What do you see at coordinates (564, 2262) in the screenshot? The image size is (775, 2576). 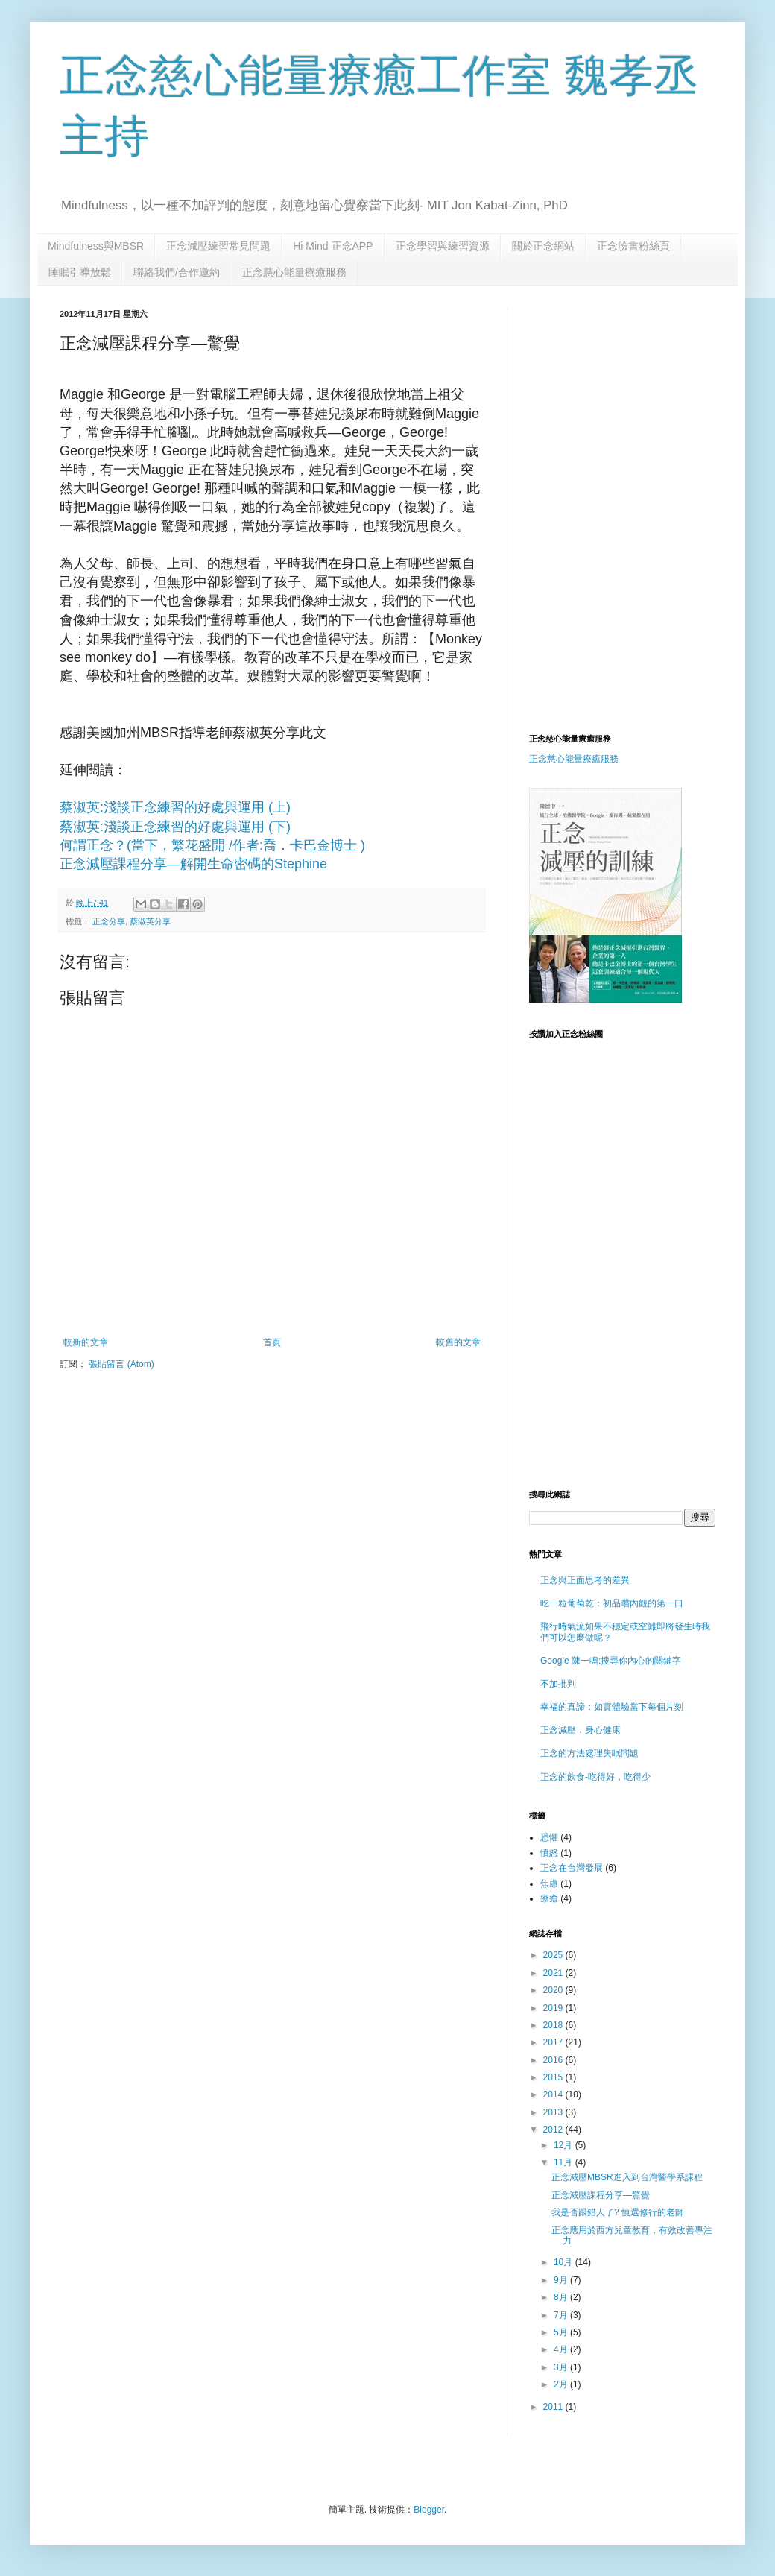 I see `10月` at bounding box center [564, 2262].